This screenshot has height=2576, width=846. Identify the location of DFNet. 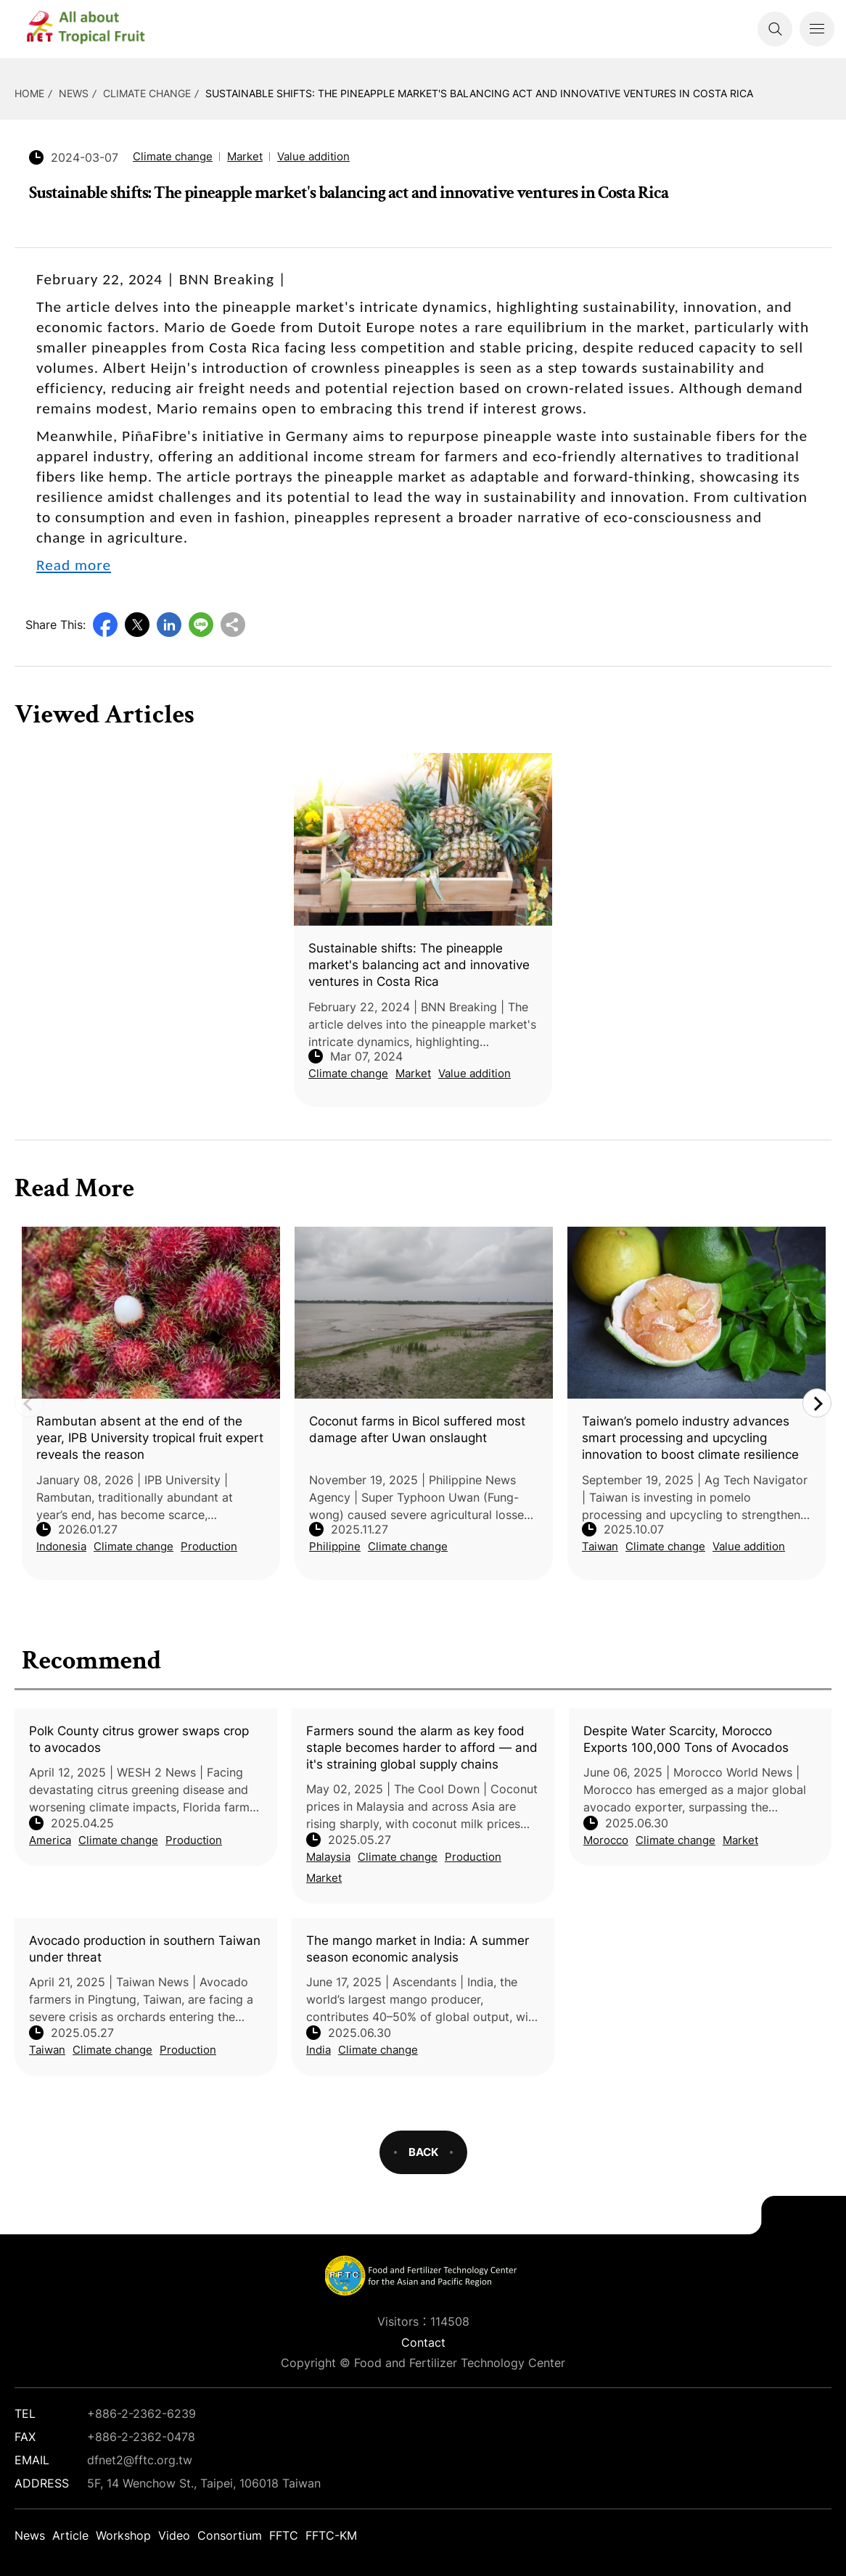
(98, 29).